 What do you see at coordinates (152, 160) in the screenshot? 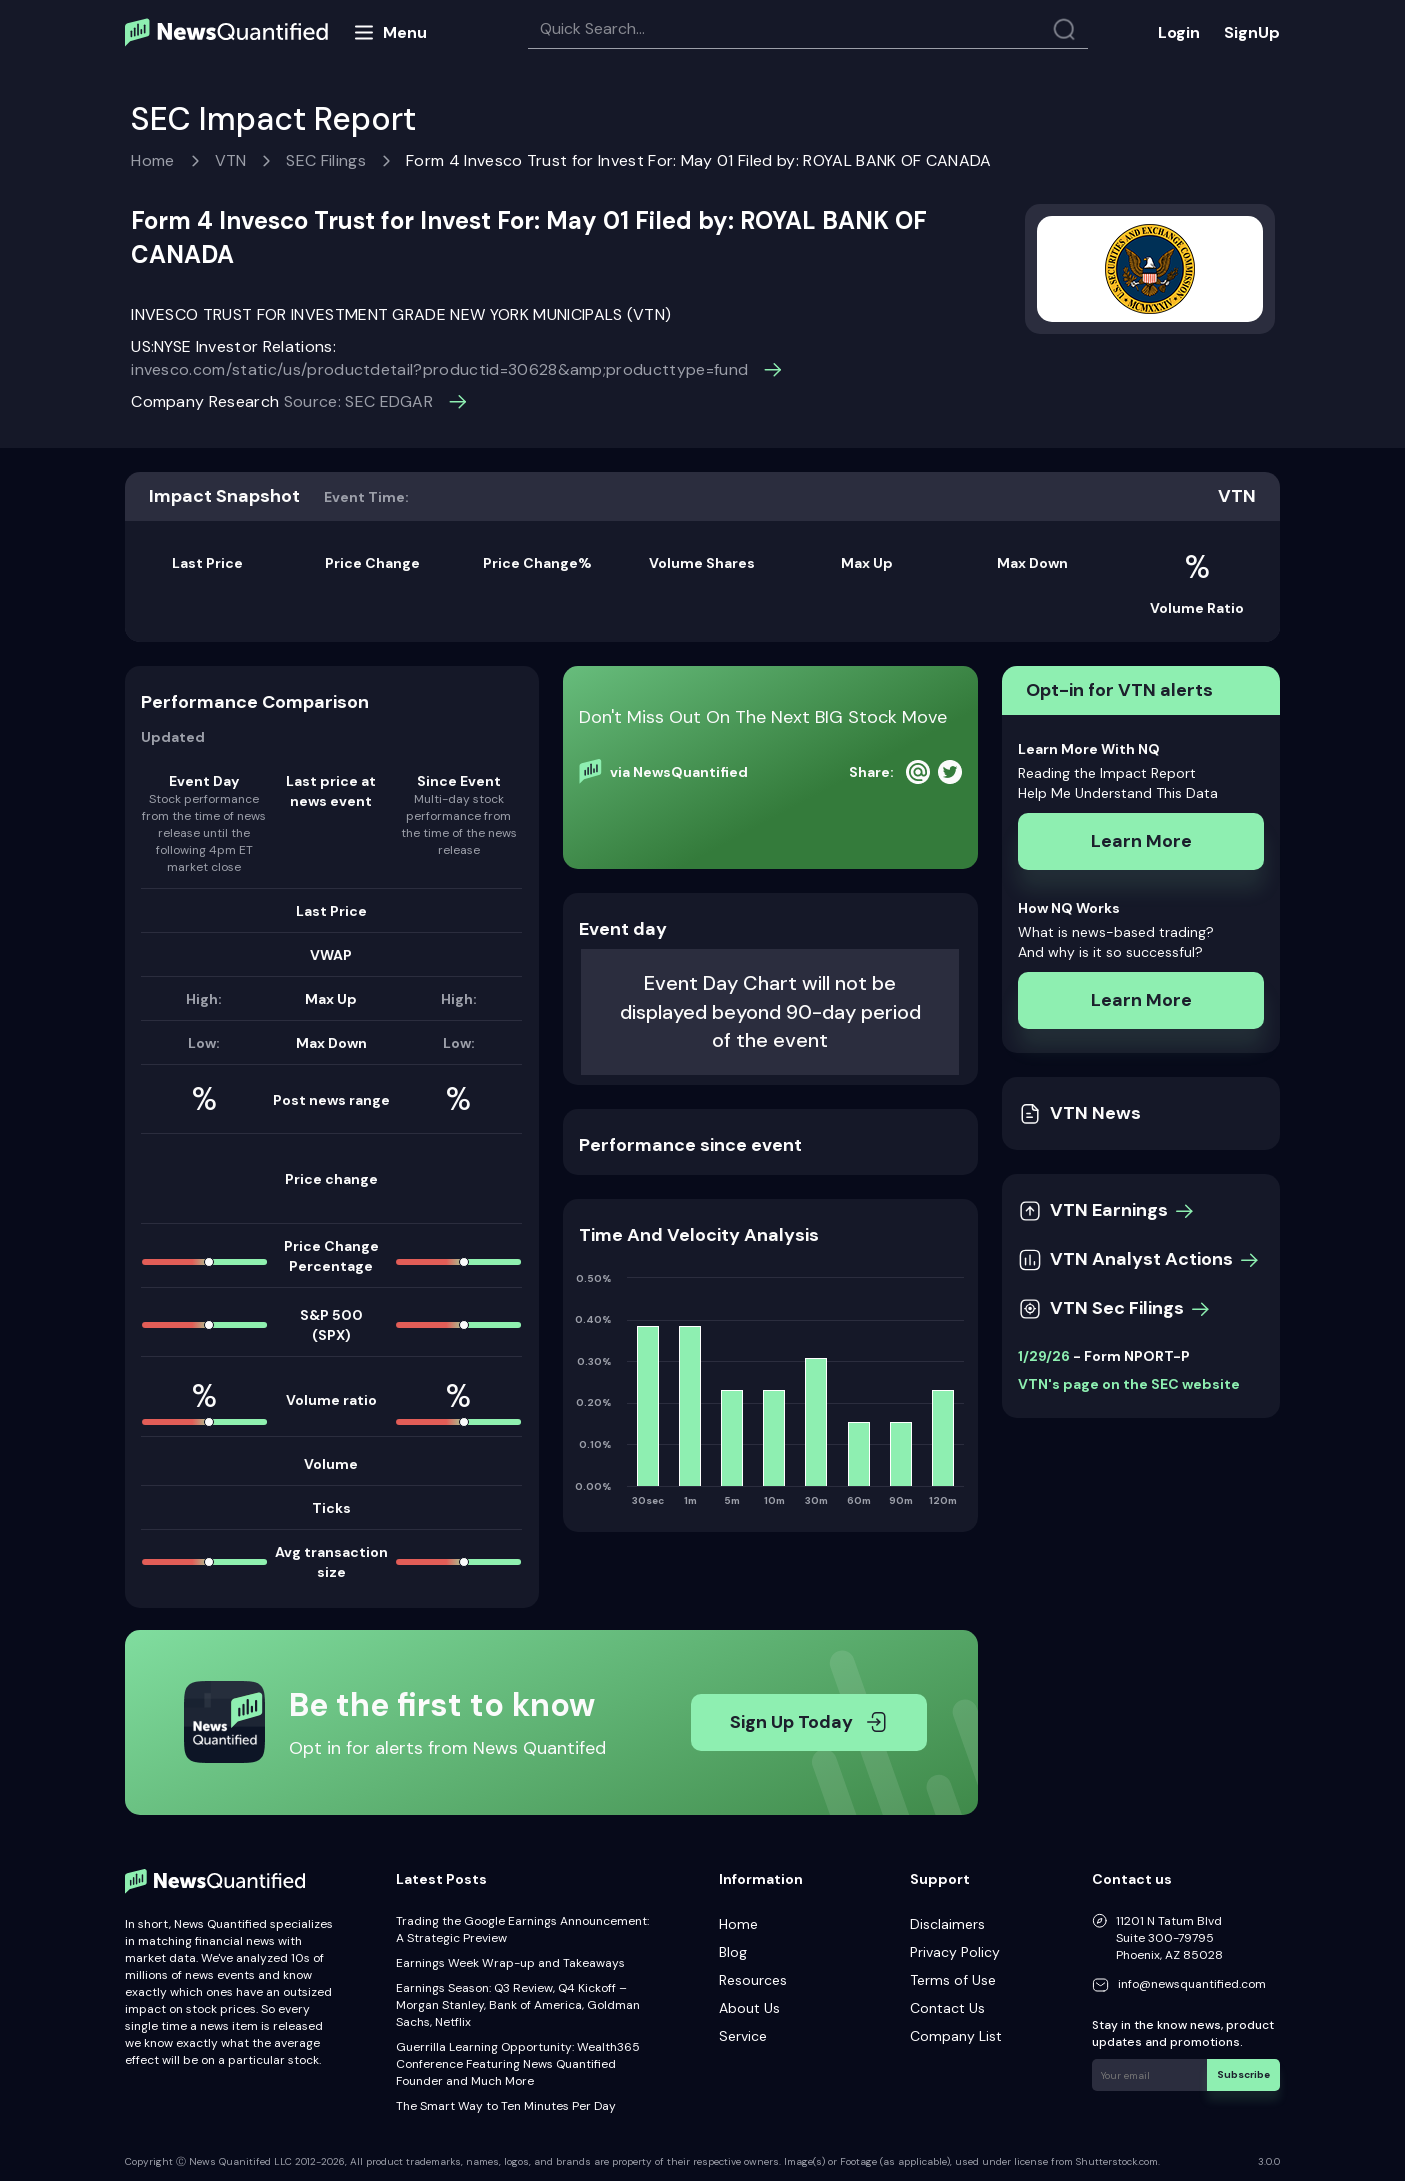
I see `Home` at bounding box center [152, 160].